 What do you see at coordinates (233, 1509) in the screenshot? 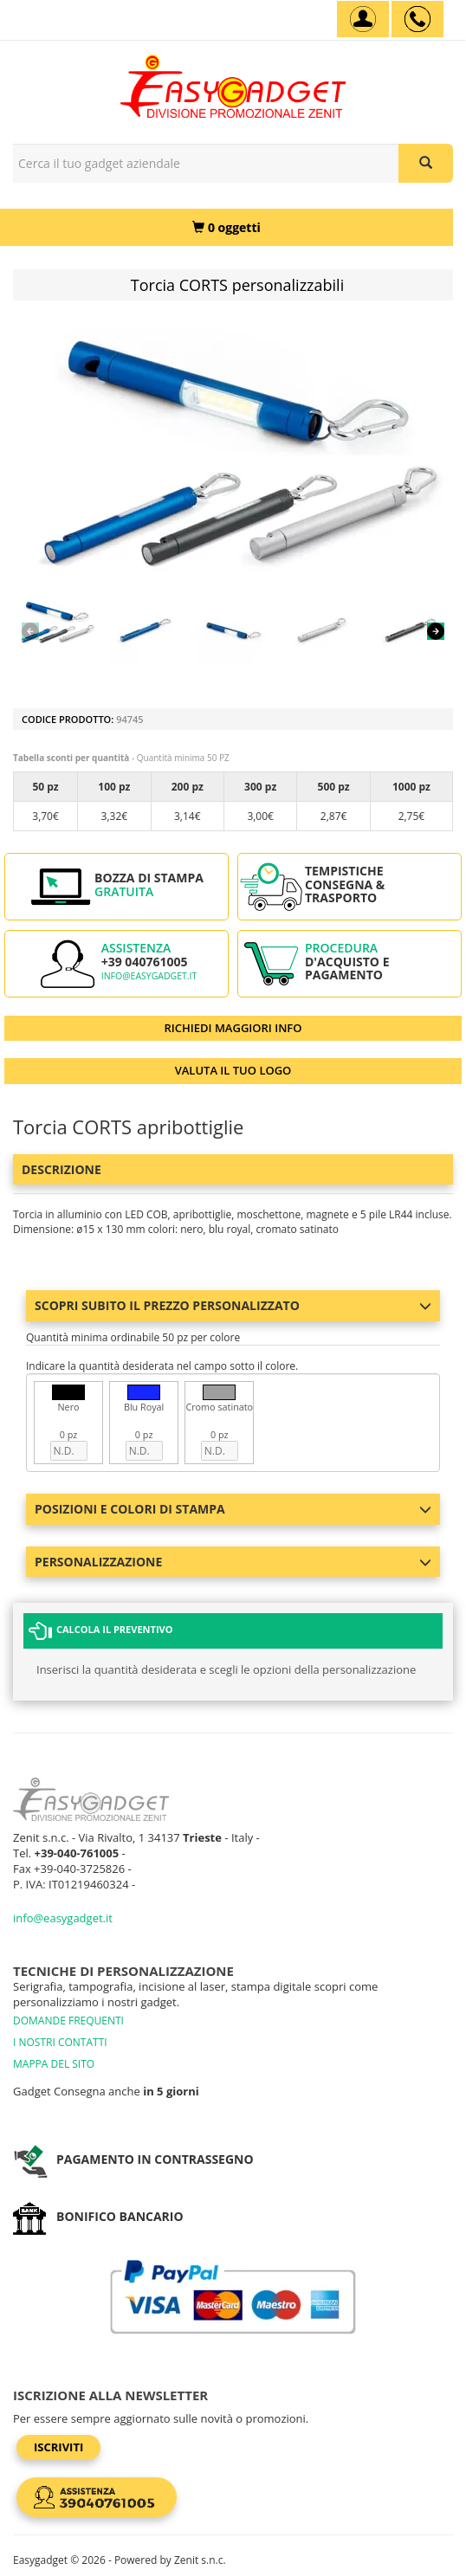
I see `Posizioni e colori di stampa` at bounding box center [233, 1509].